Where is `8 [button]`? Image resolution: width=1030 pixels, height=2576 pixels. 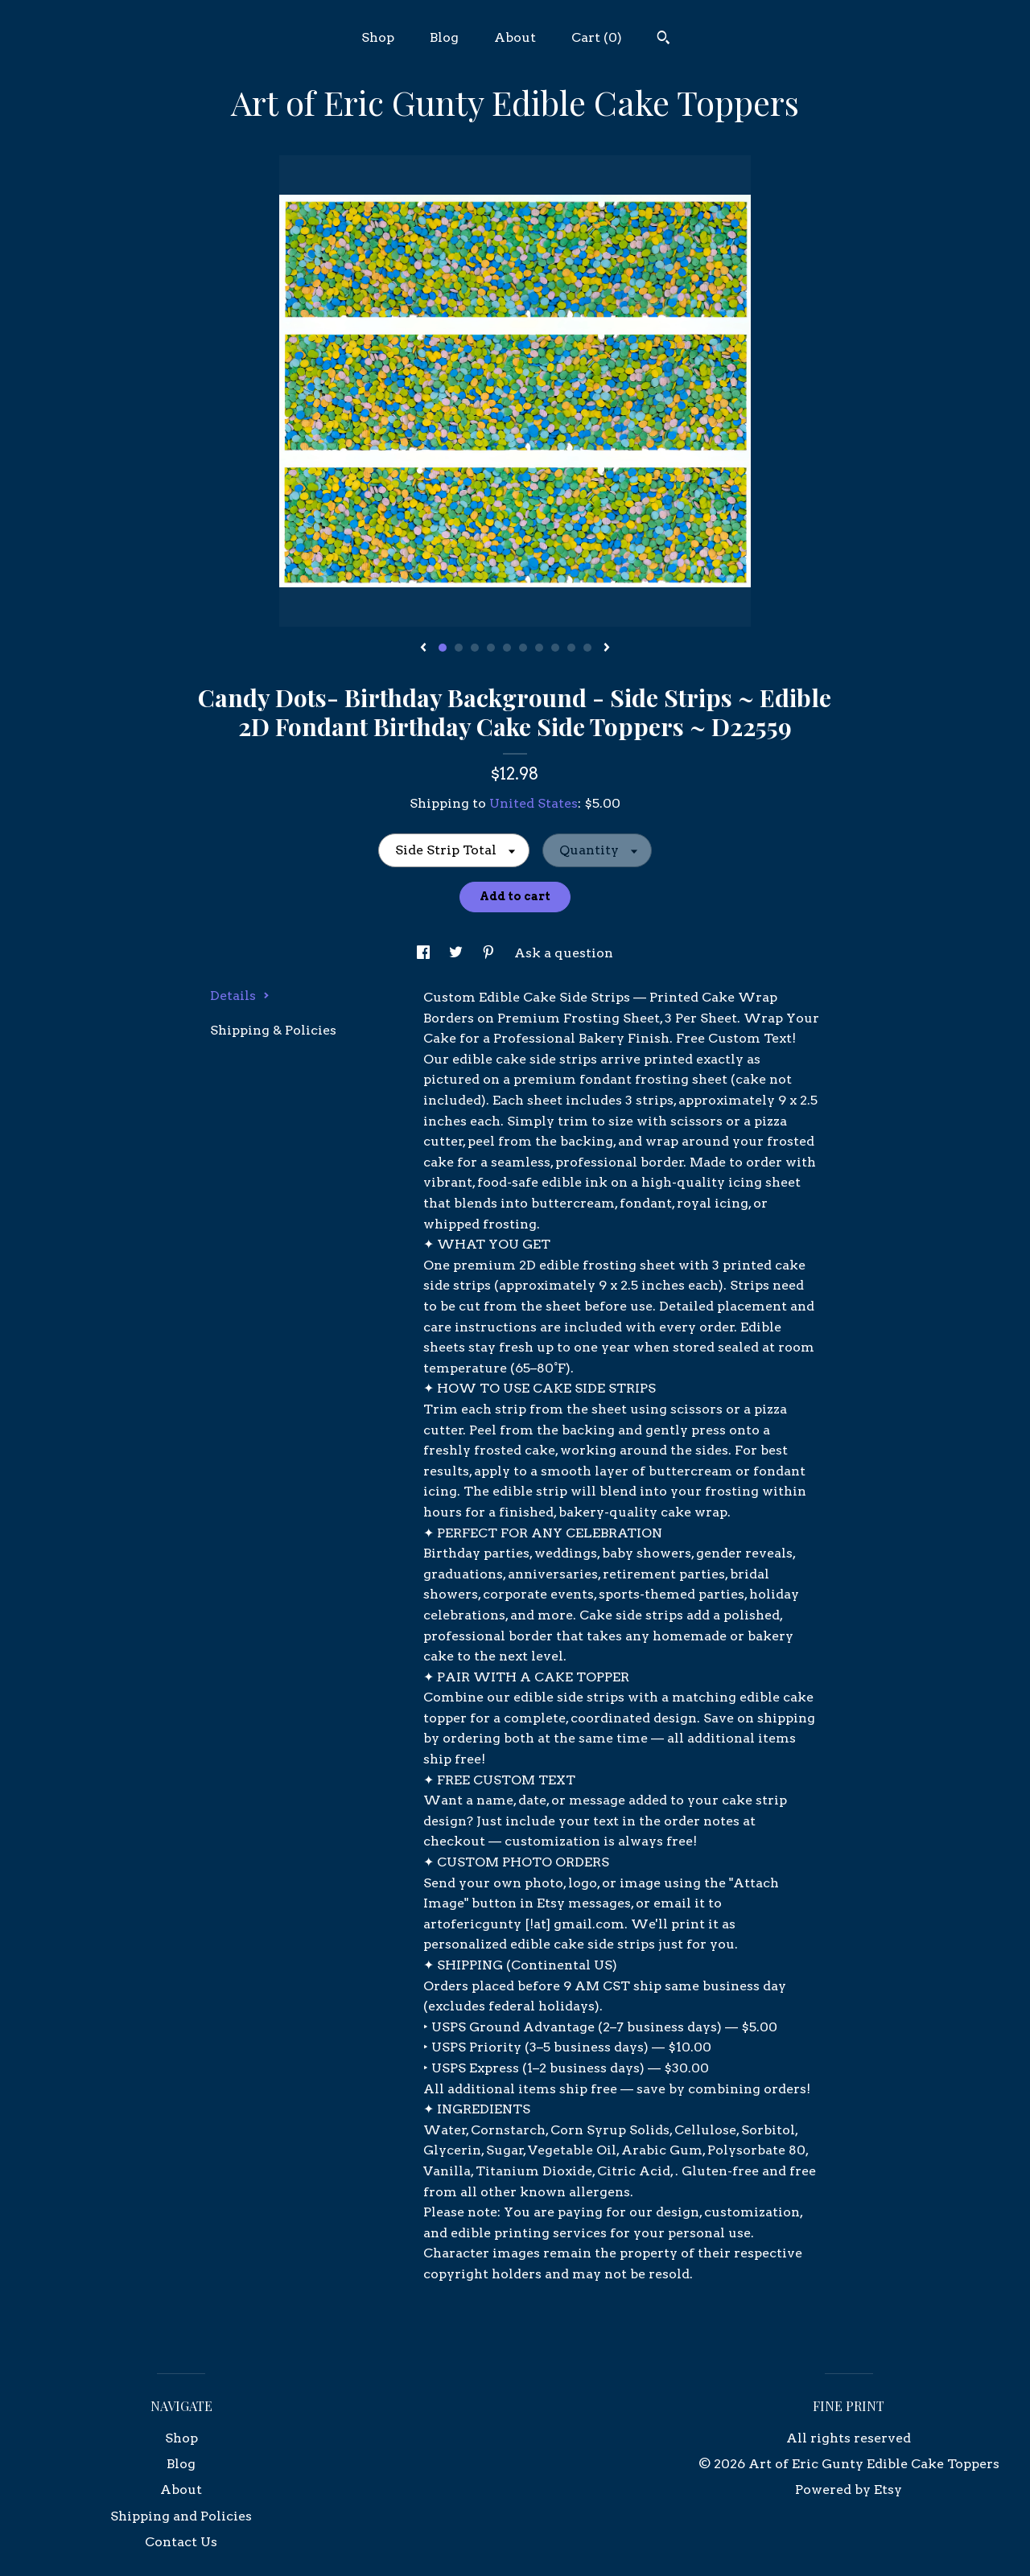 8 [button] is located at coordinates (555, 648).